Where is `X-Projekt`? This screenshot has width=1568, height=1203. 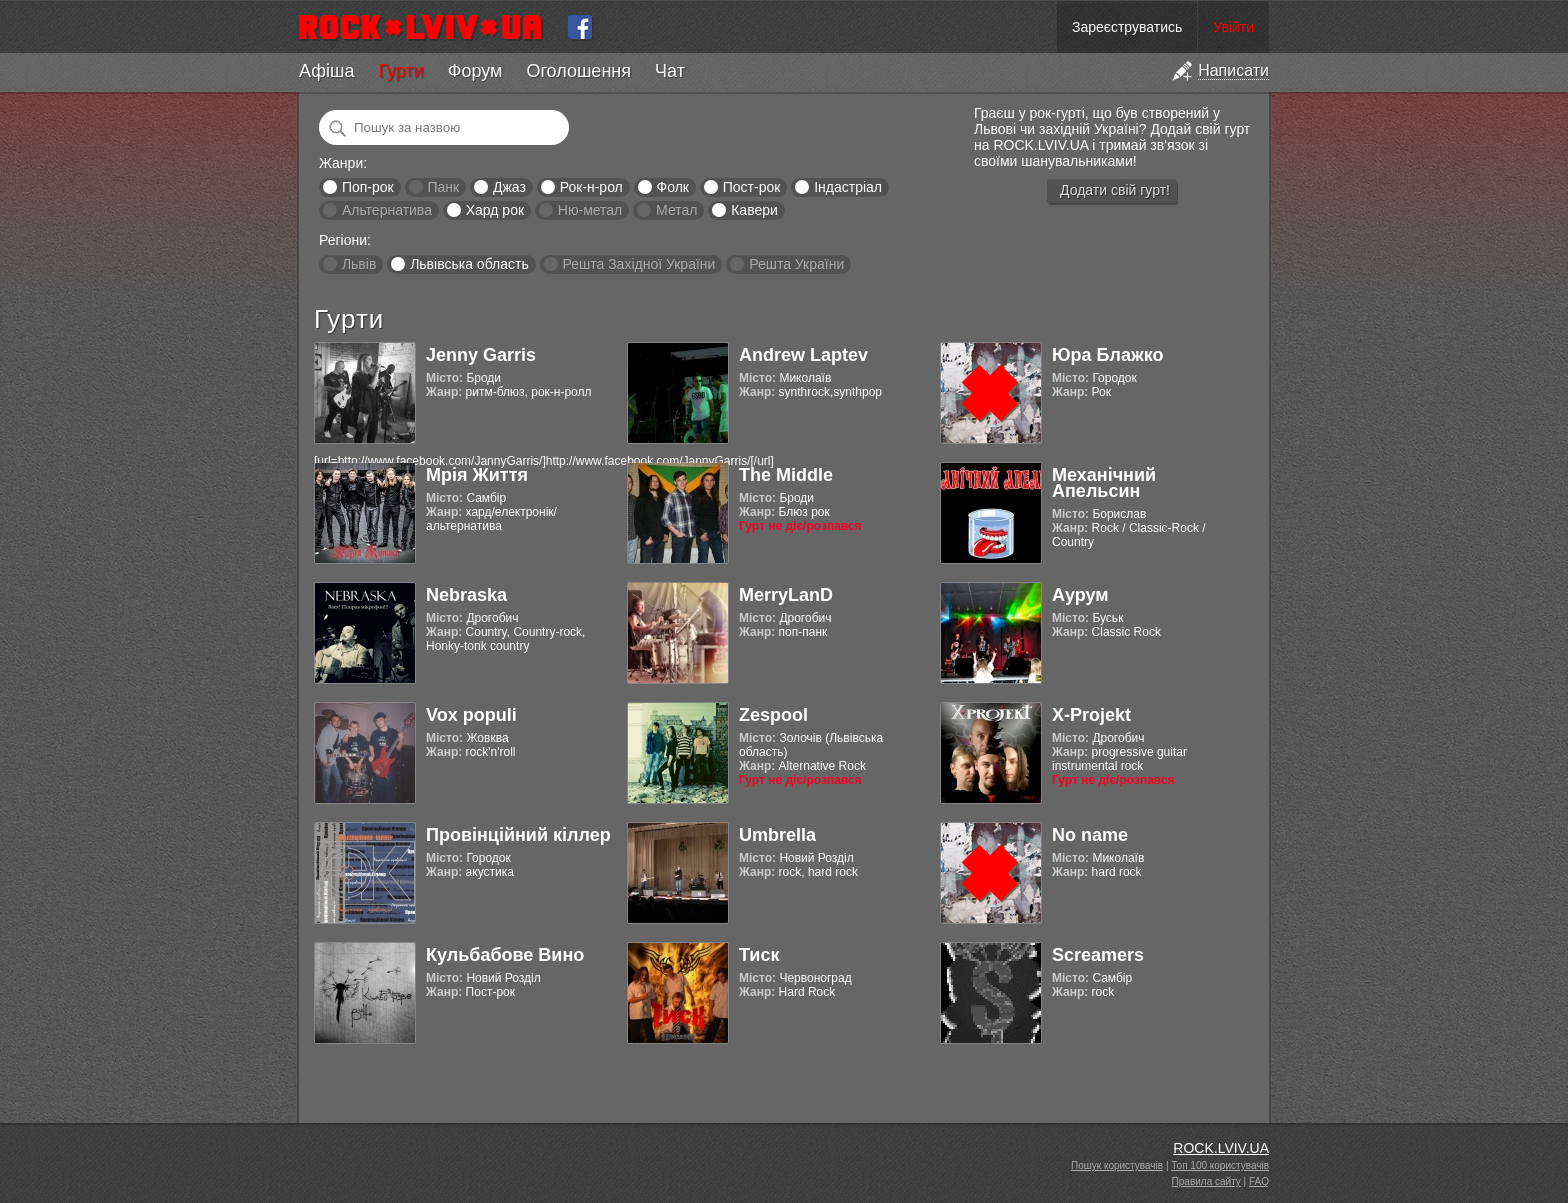
X-Projekt is located at coordinates (1091, 715).